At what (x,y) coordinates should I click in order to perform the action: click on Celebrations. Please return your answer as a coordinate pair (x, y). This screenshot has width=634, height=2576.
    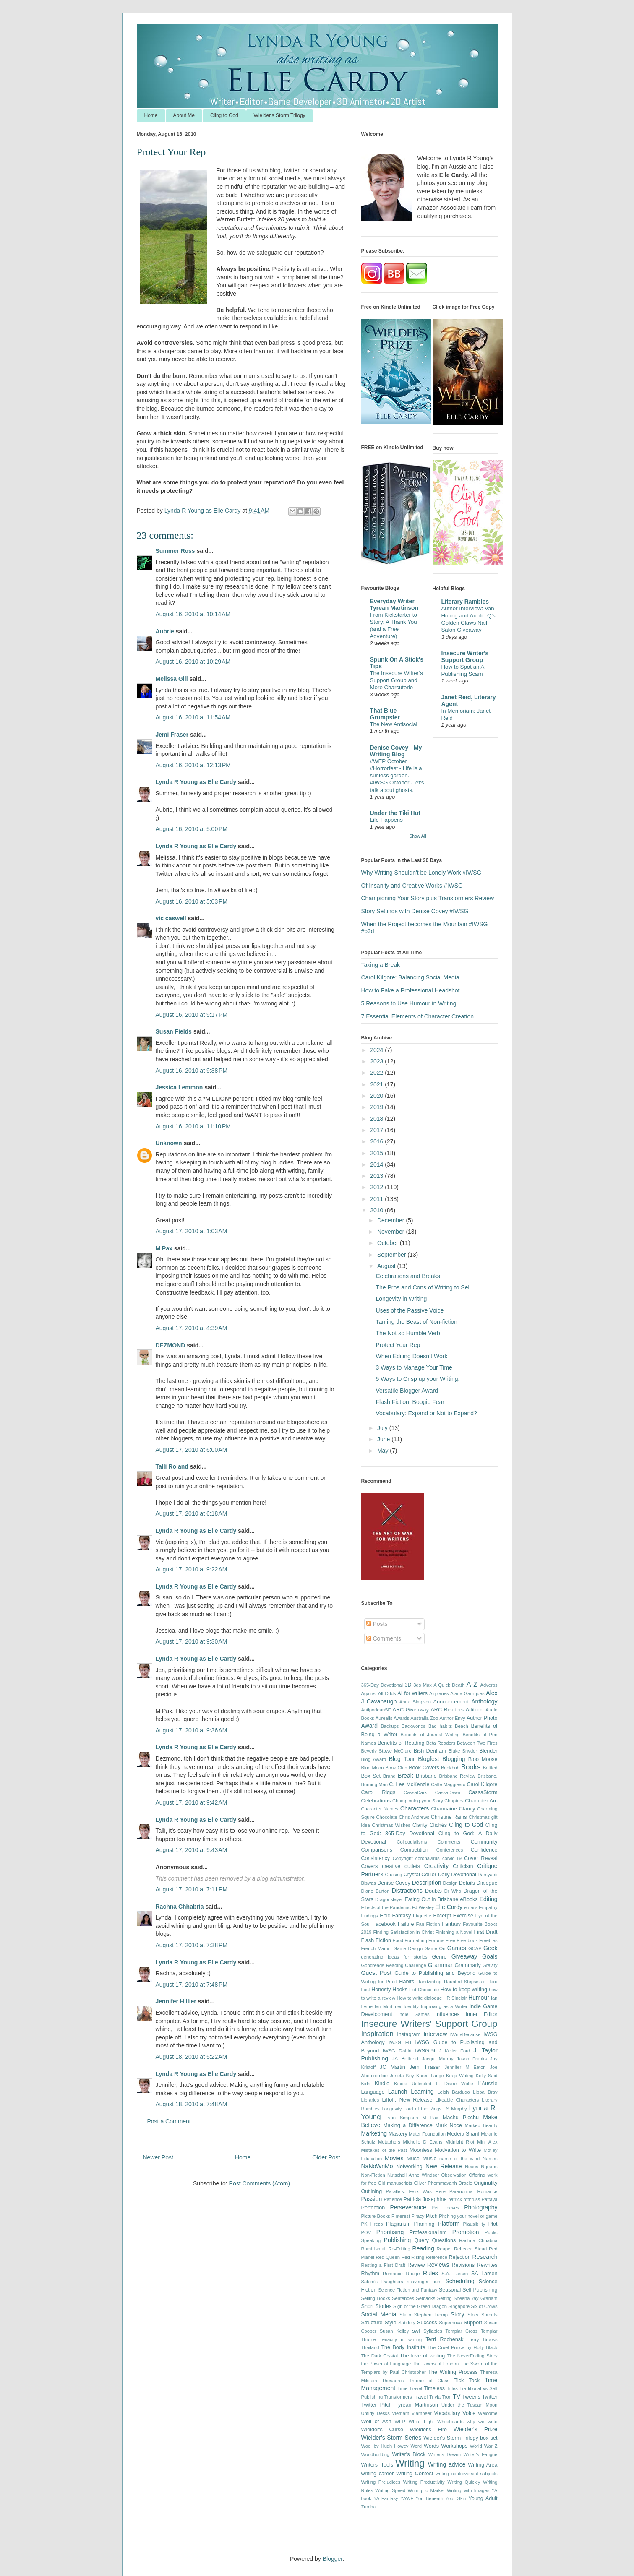
    Looking at the image, I should click on (376, 1801).